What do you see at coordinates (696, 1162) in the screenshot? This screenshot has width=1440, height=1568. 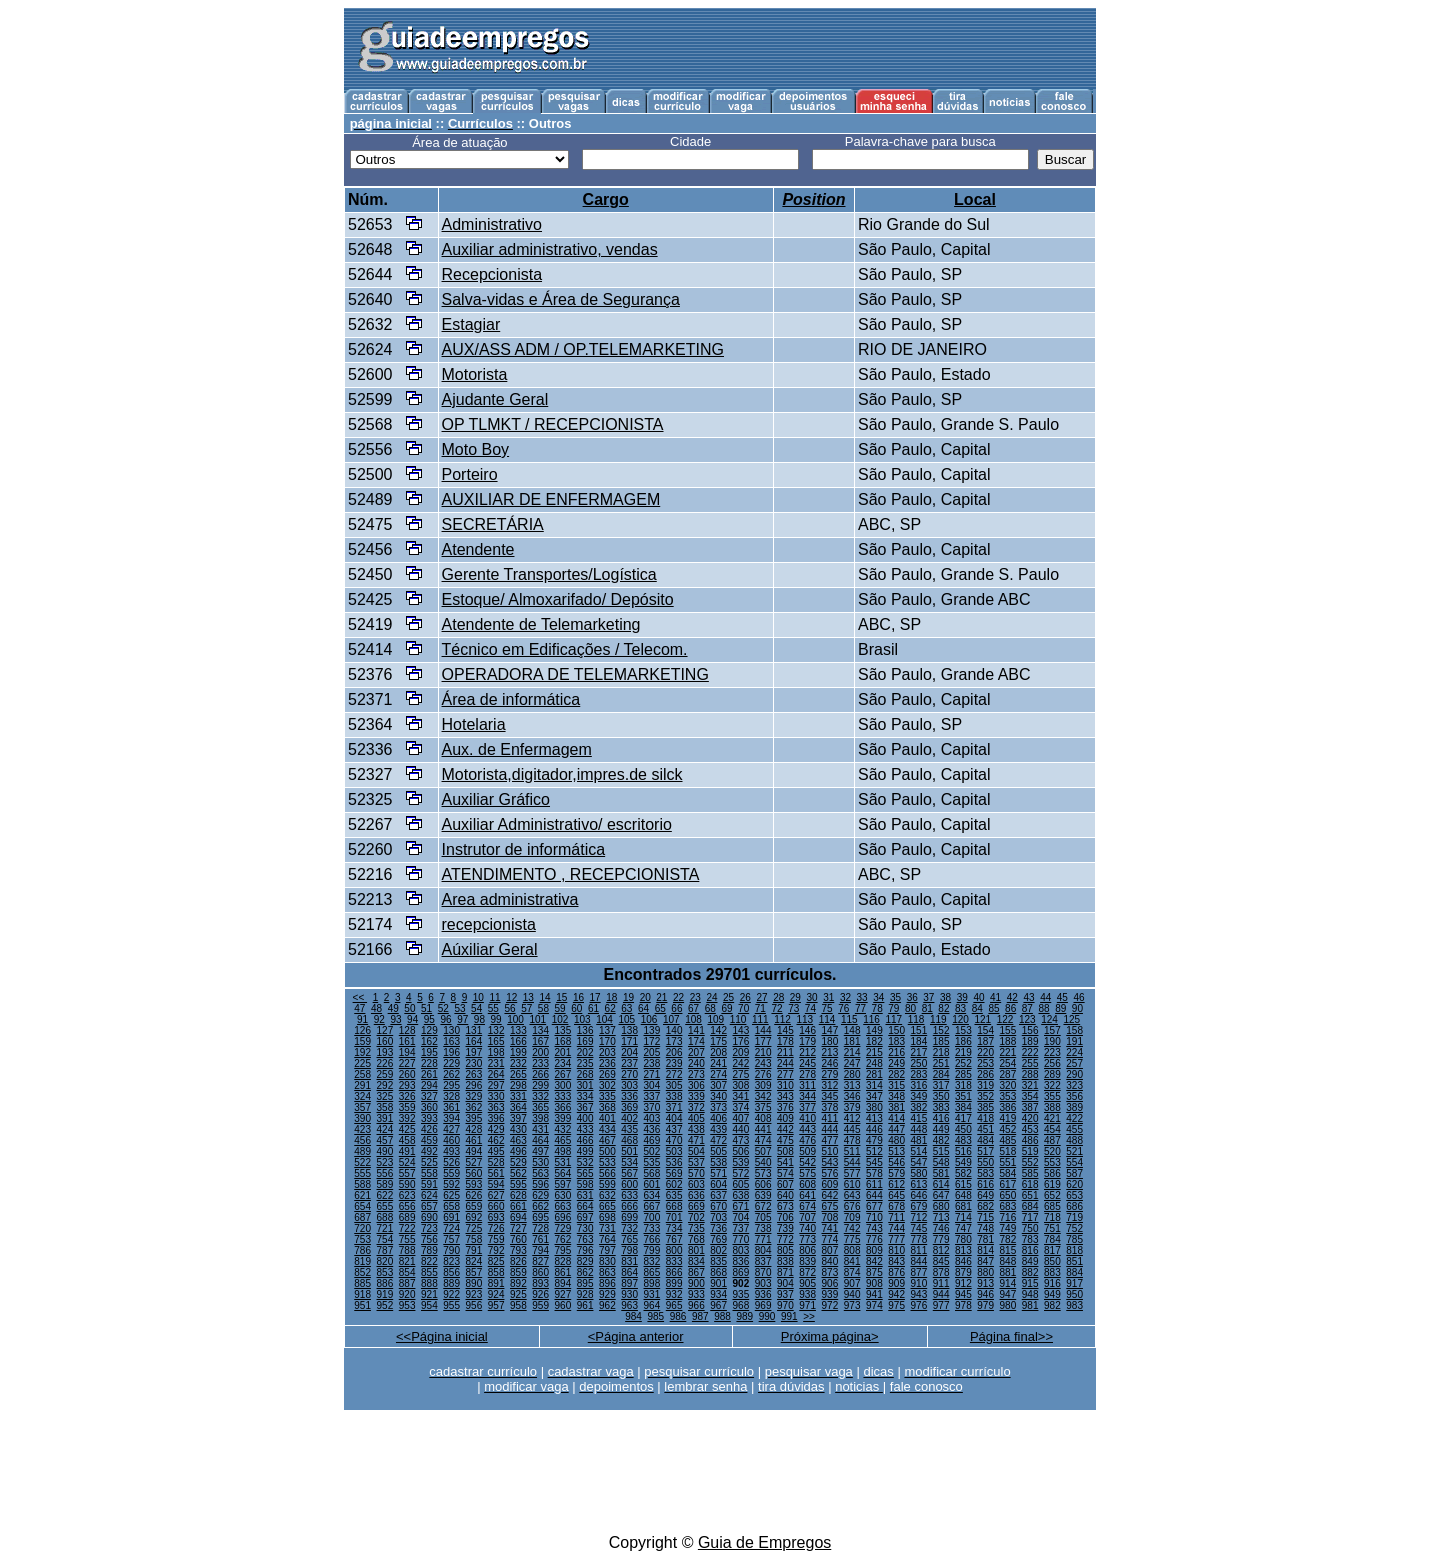 I see `537` at bounding box center [696, 1162].